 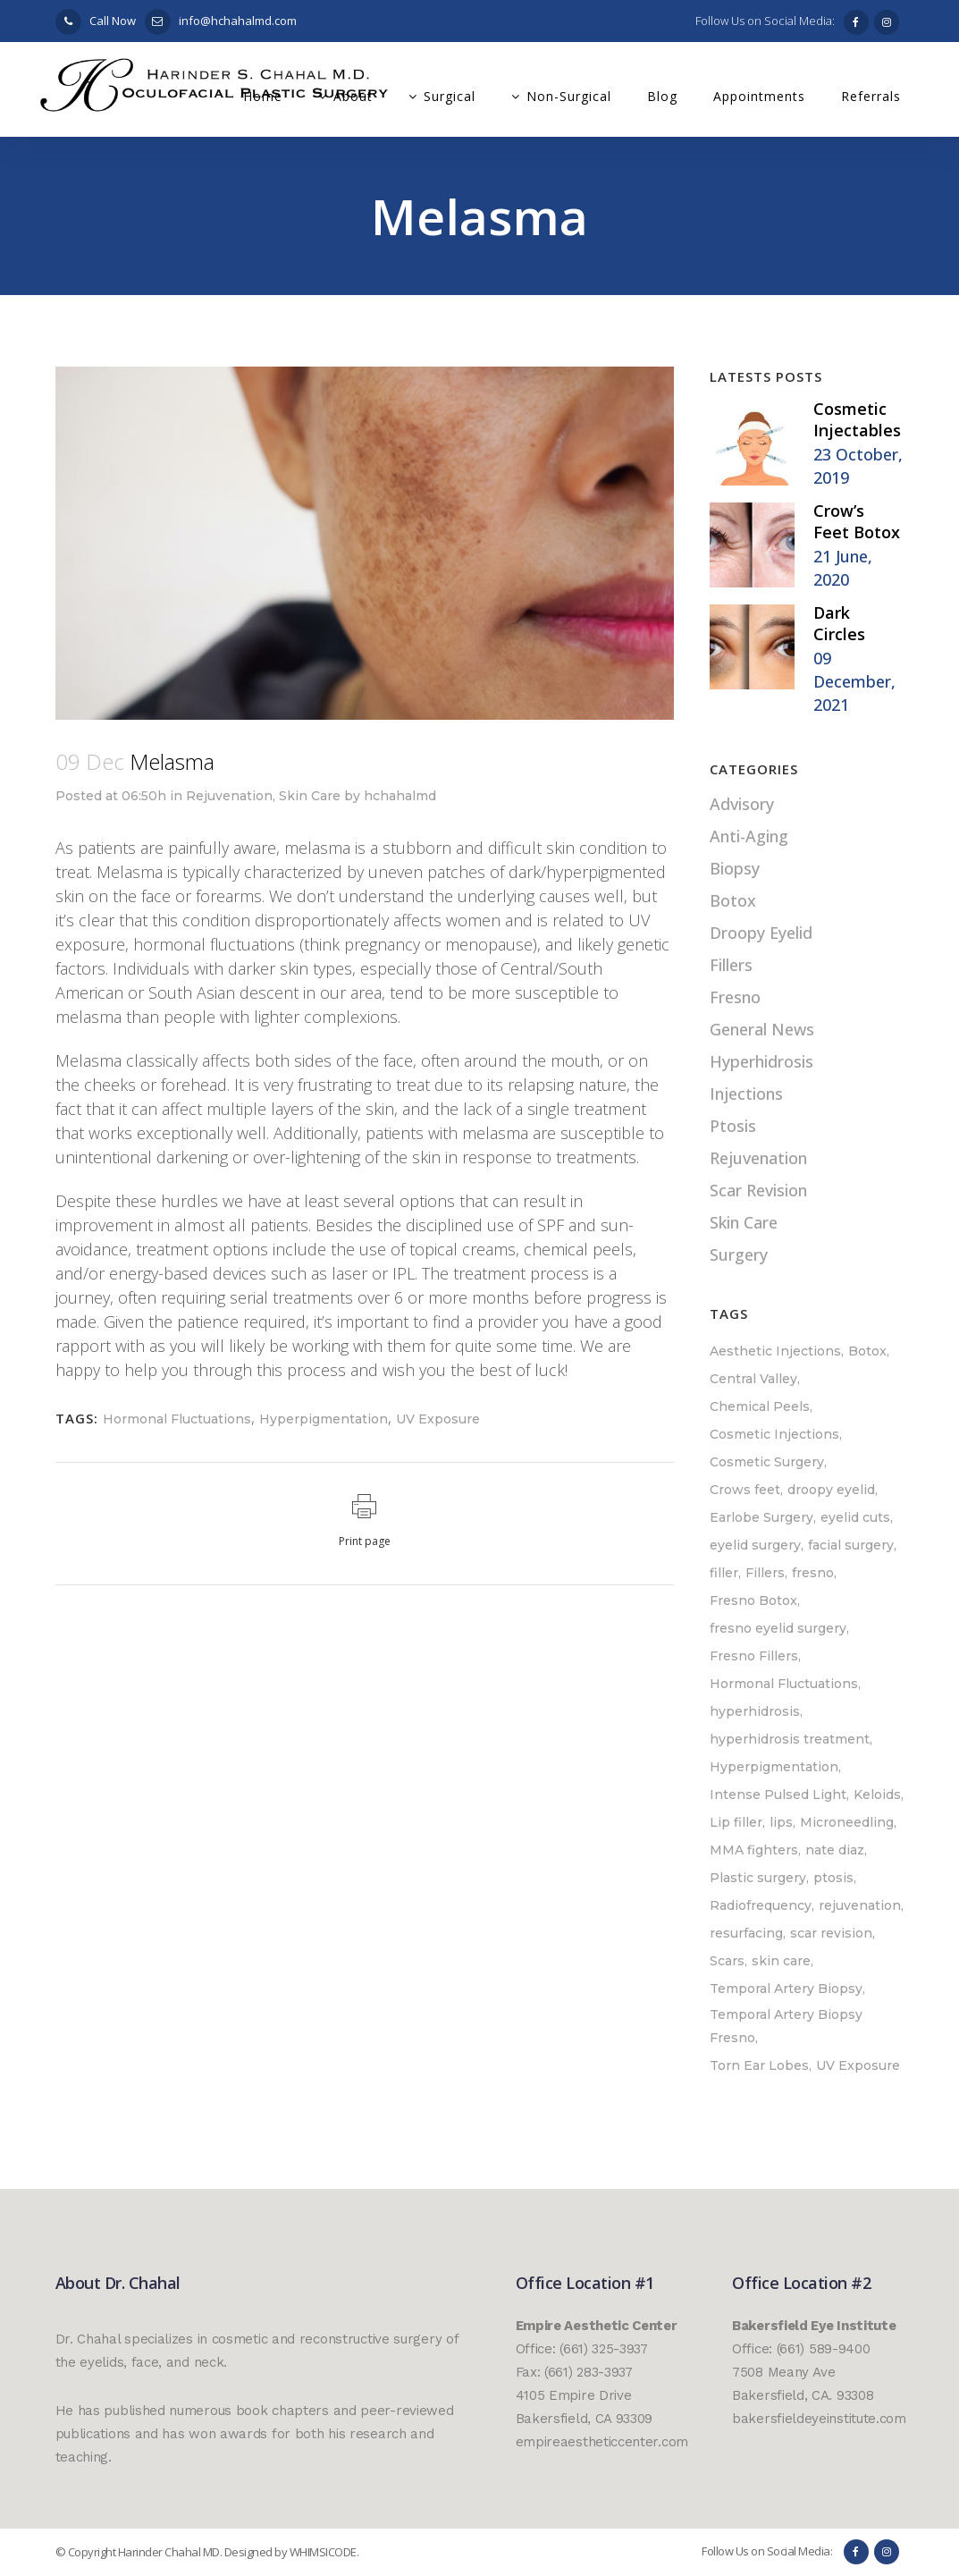 I want to click on Keloids [Keloids (1 item)], so click(x=877, y=1794).